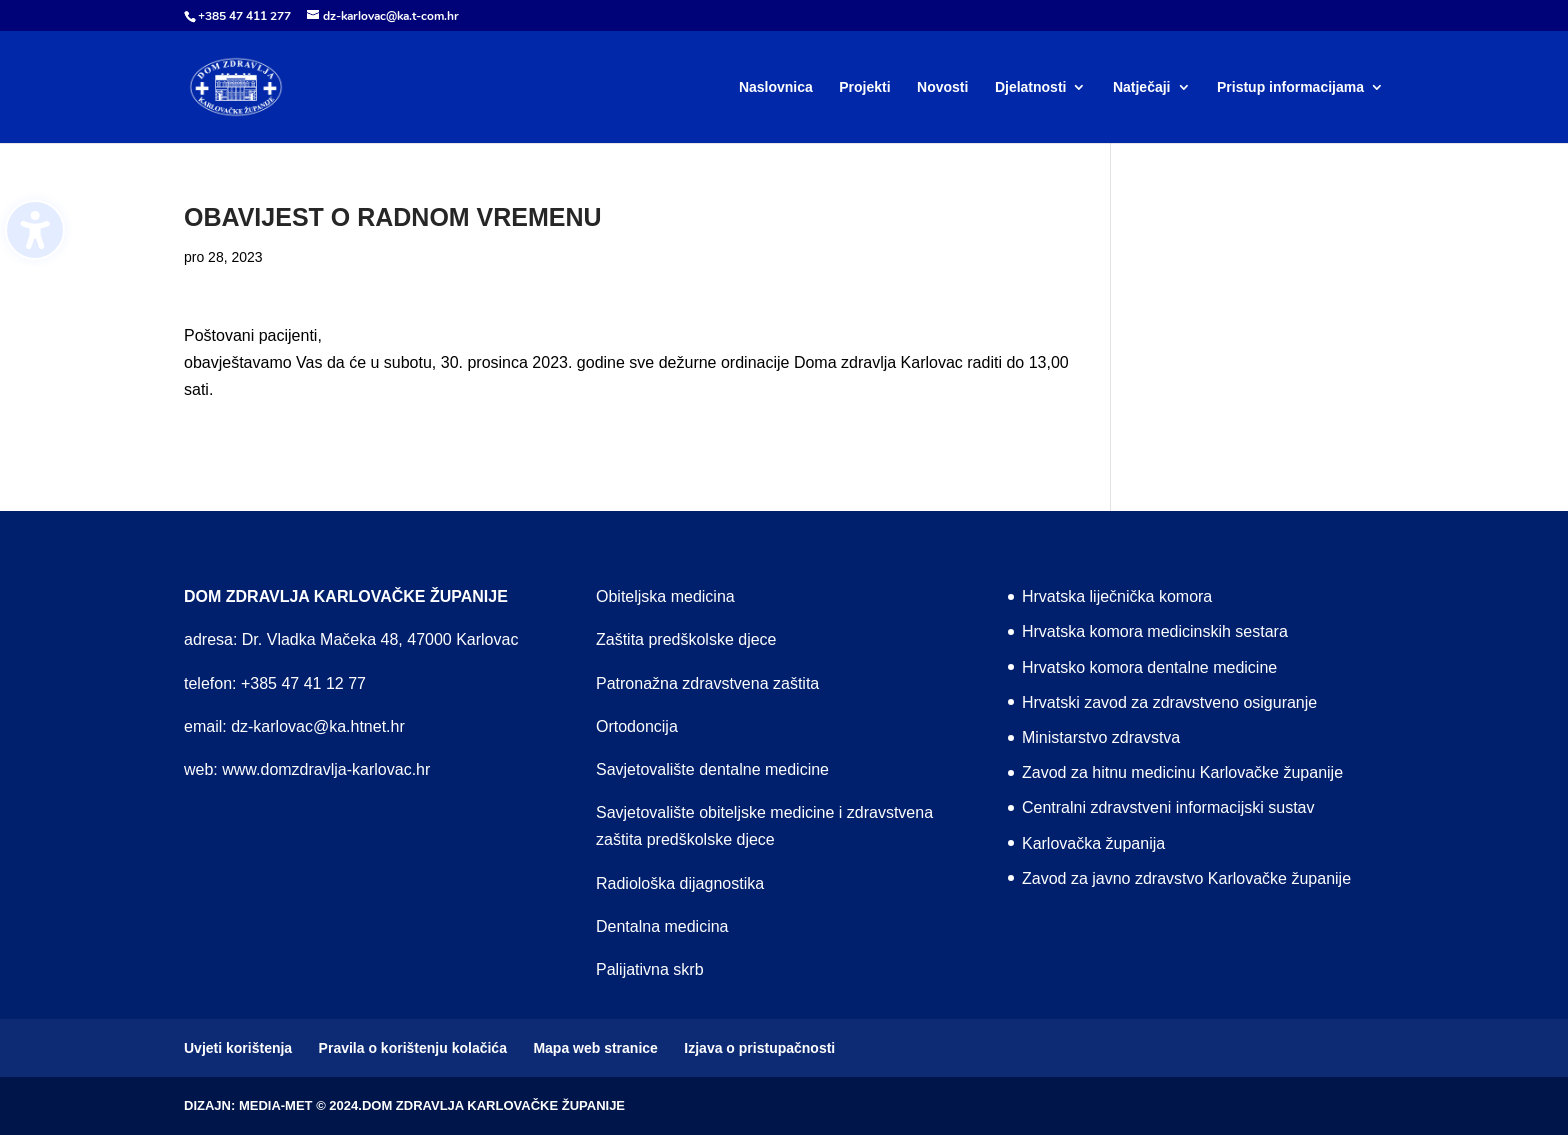  Describe the element at coordinates (238, 1048) in the screenshot. I see `Uvjeti korištenja [menuitem]` at that location.